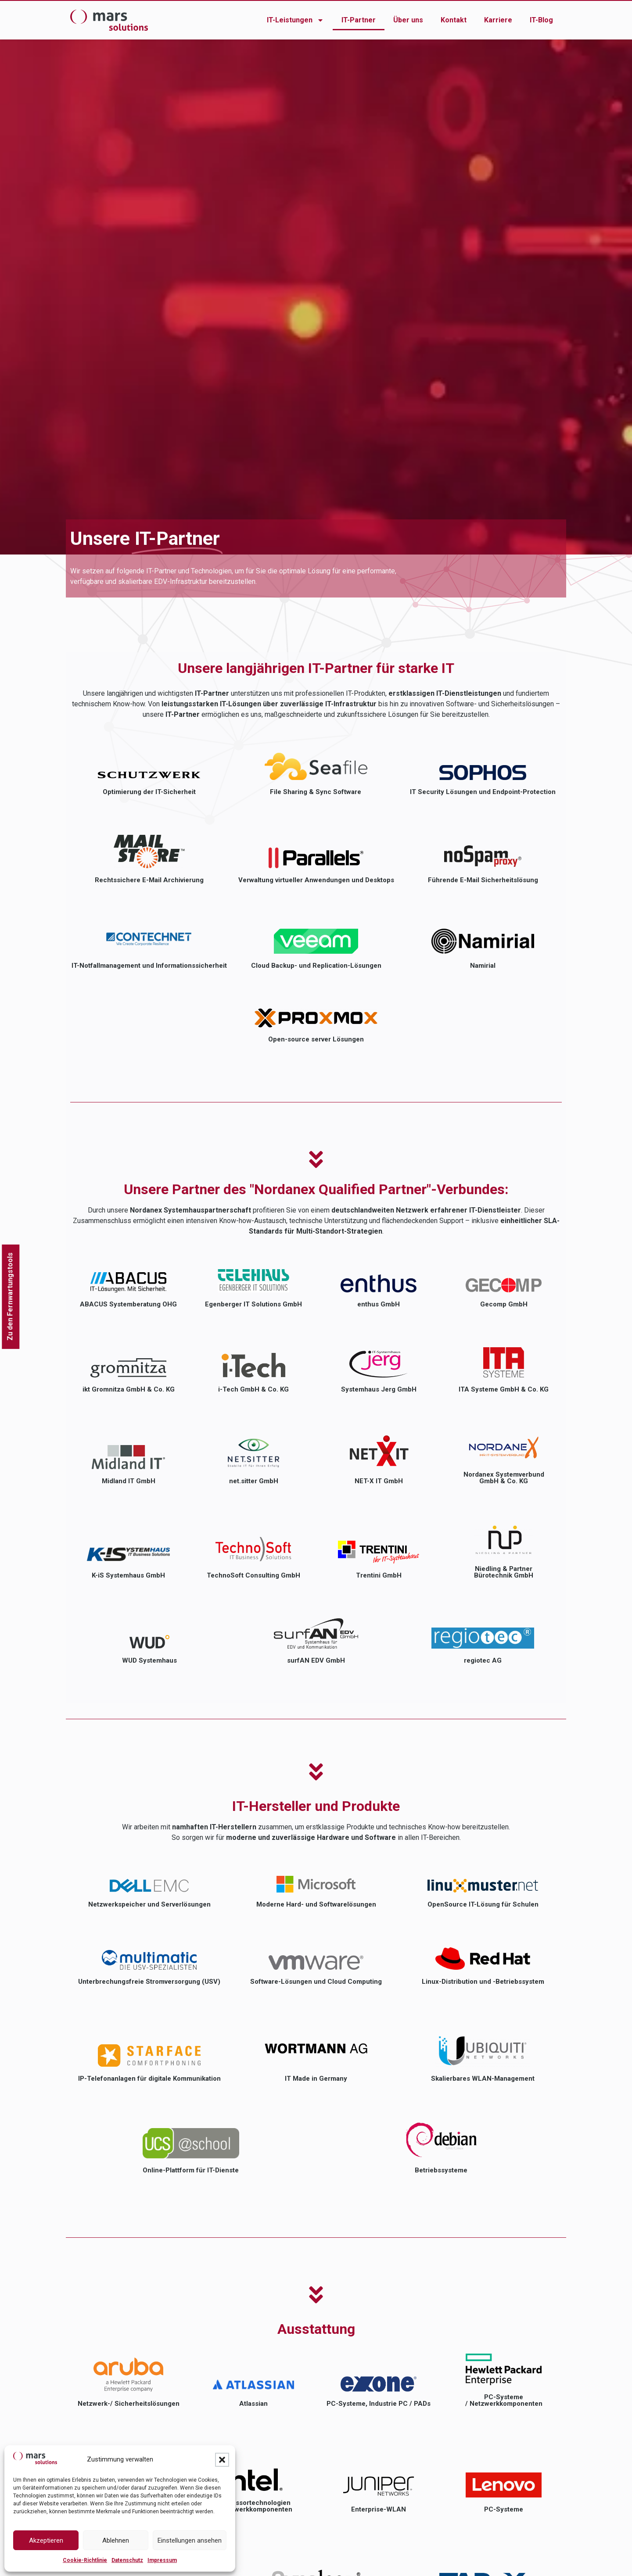  Describe the element at coordinates (503, 1477) in the screenshot. I see `Nordanex Systemverbund GmbH & Co. KG` at that location.